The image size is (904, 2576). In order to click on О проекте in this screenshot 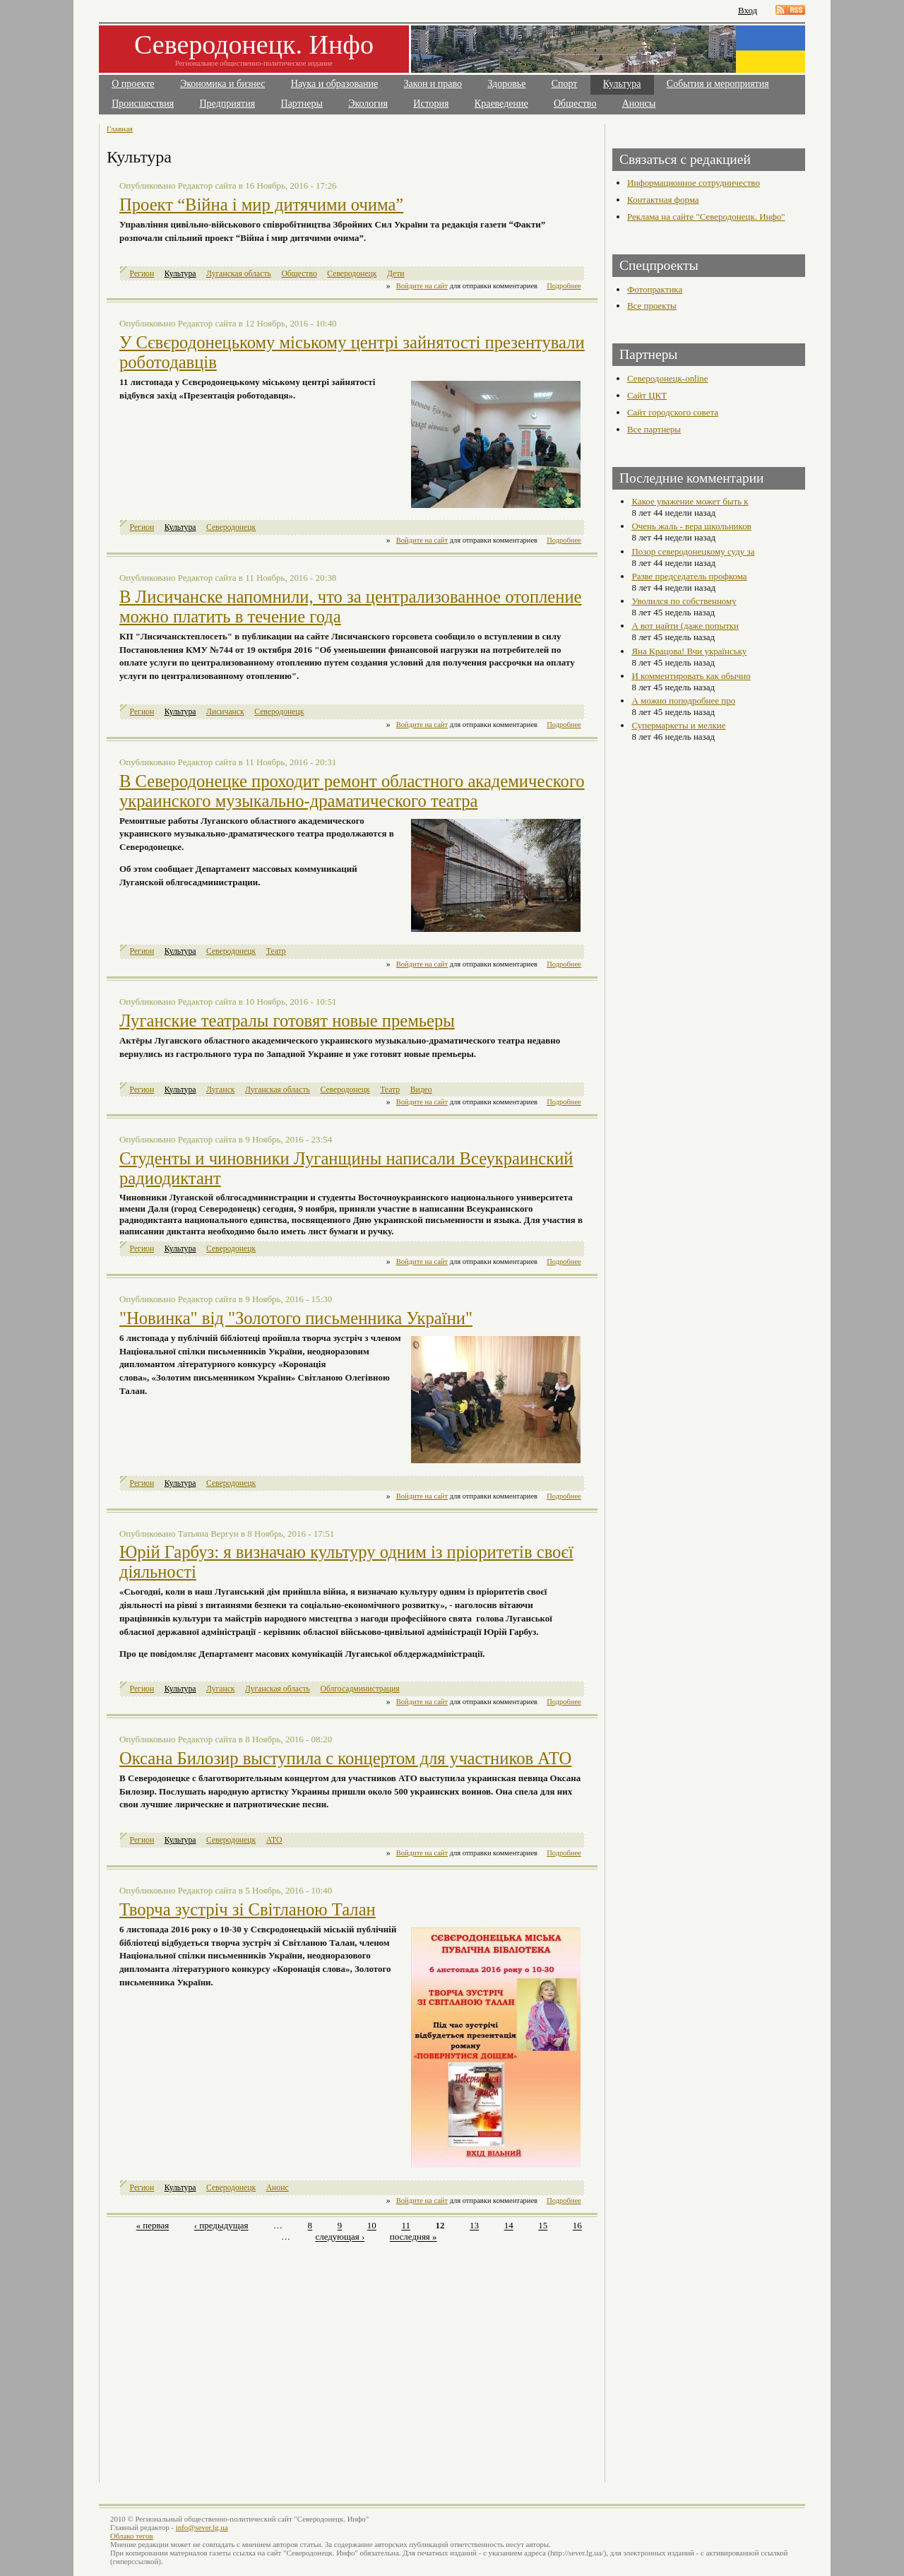, I will do `click(133, 83)`.